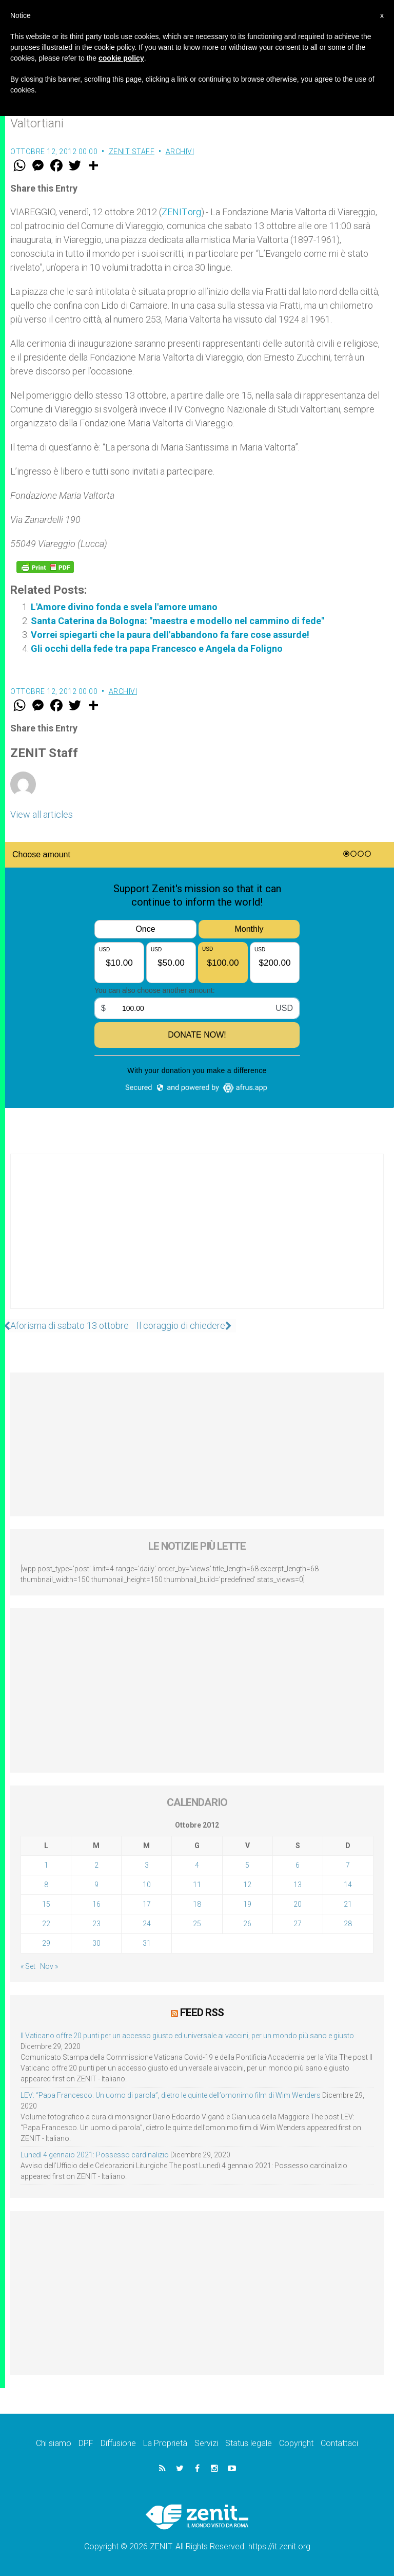 The height and width of the screenshot is (2576, 394). What do you see at coordinates (248, 2443) in the screenshot?
I see `Status legale` at bounding box center [248, 2443].